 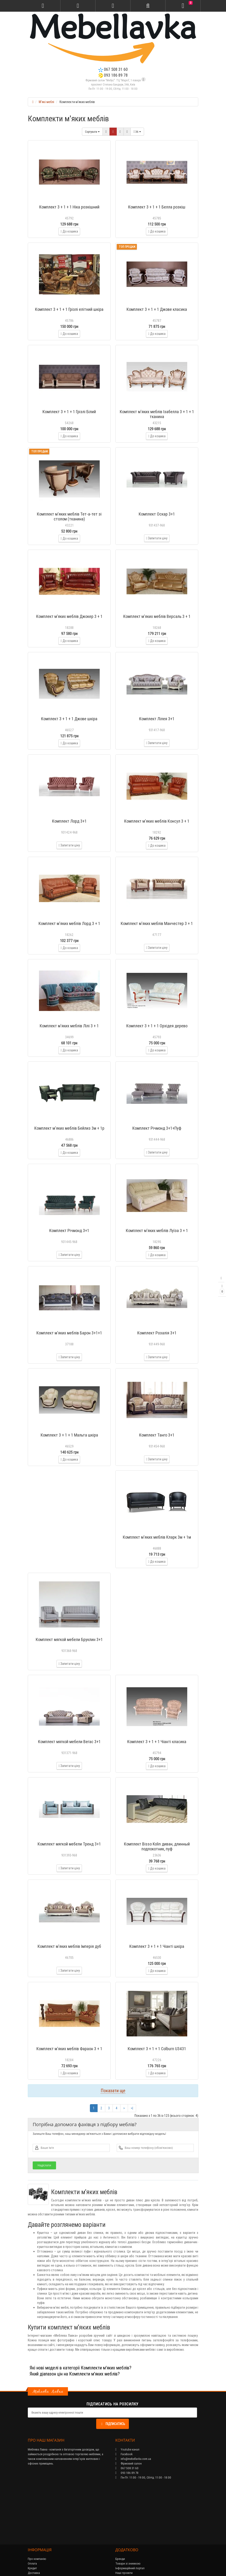 I want to click on Комплект м'яких меблів Манчестер 3 + 1, so click(x=157, y=1052).